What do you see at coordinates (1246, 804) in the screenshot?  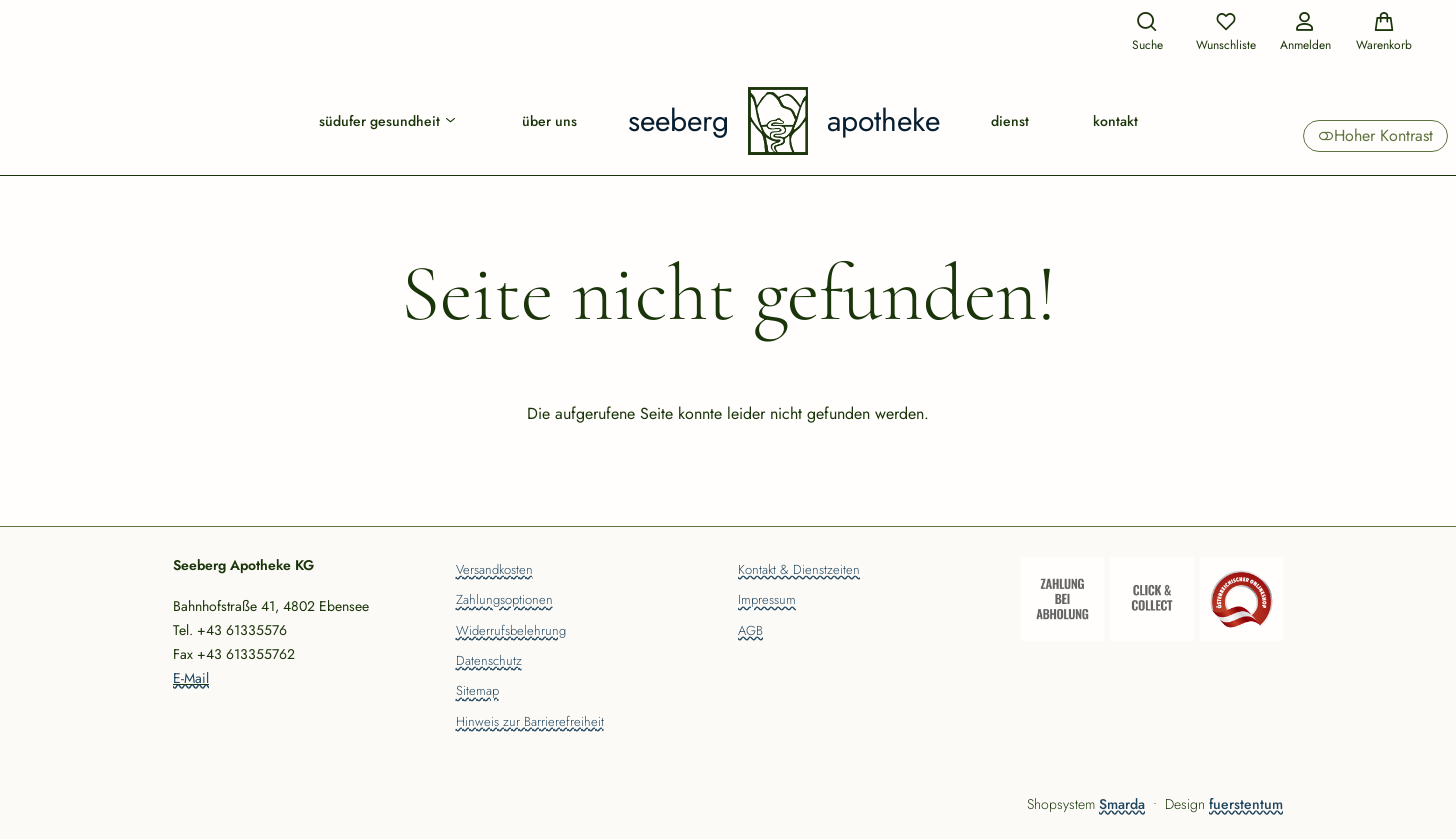 I see `fuerstentum` at bounding box center [1246, 804].